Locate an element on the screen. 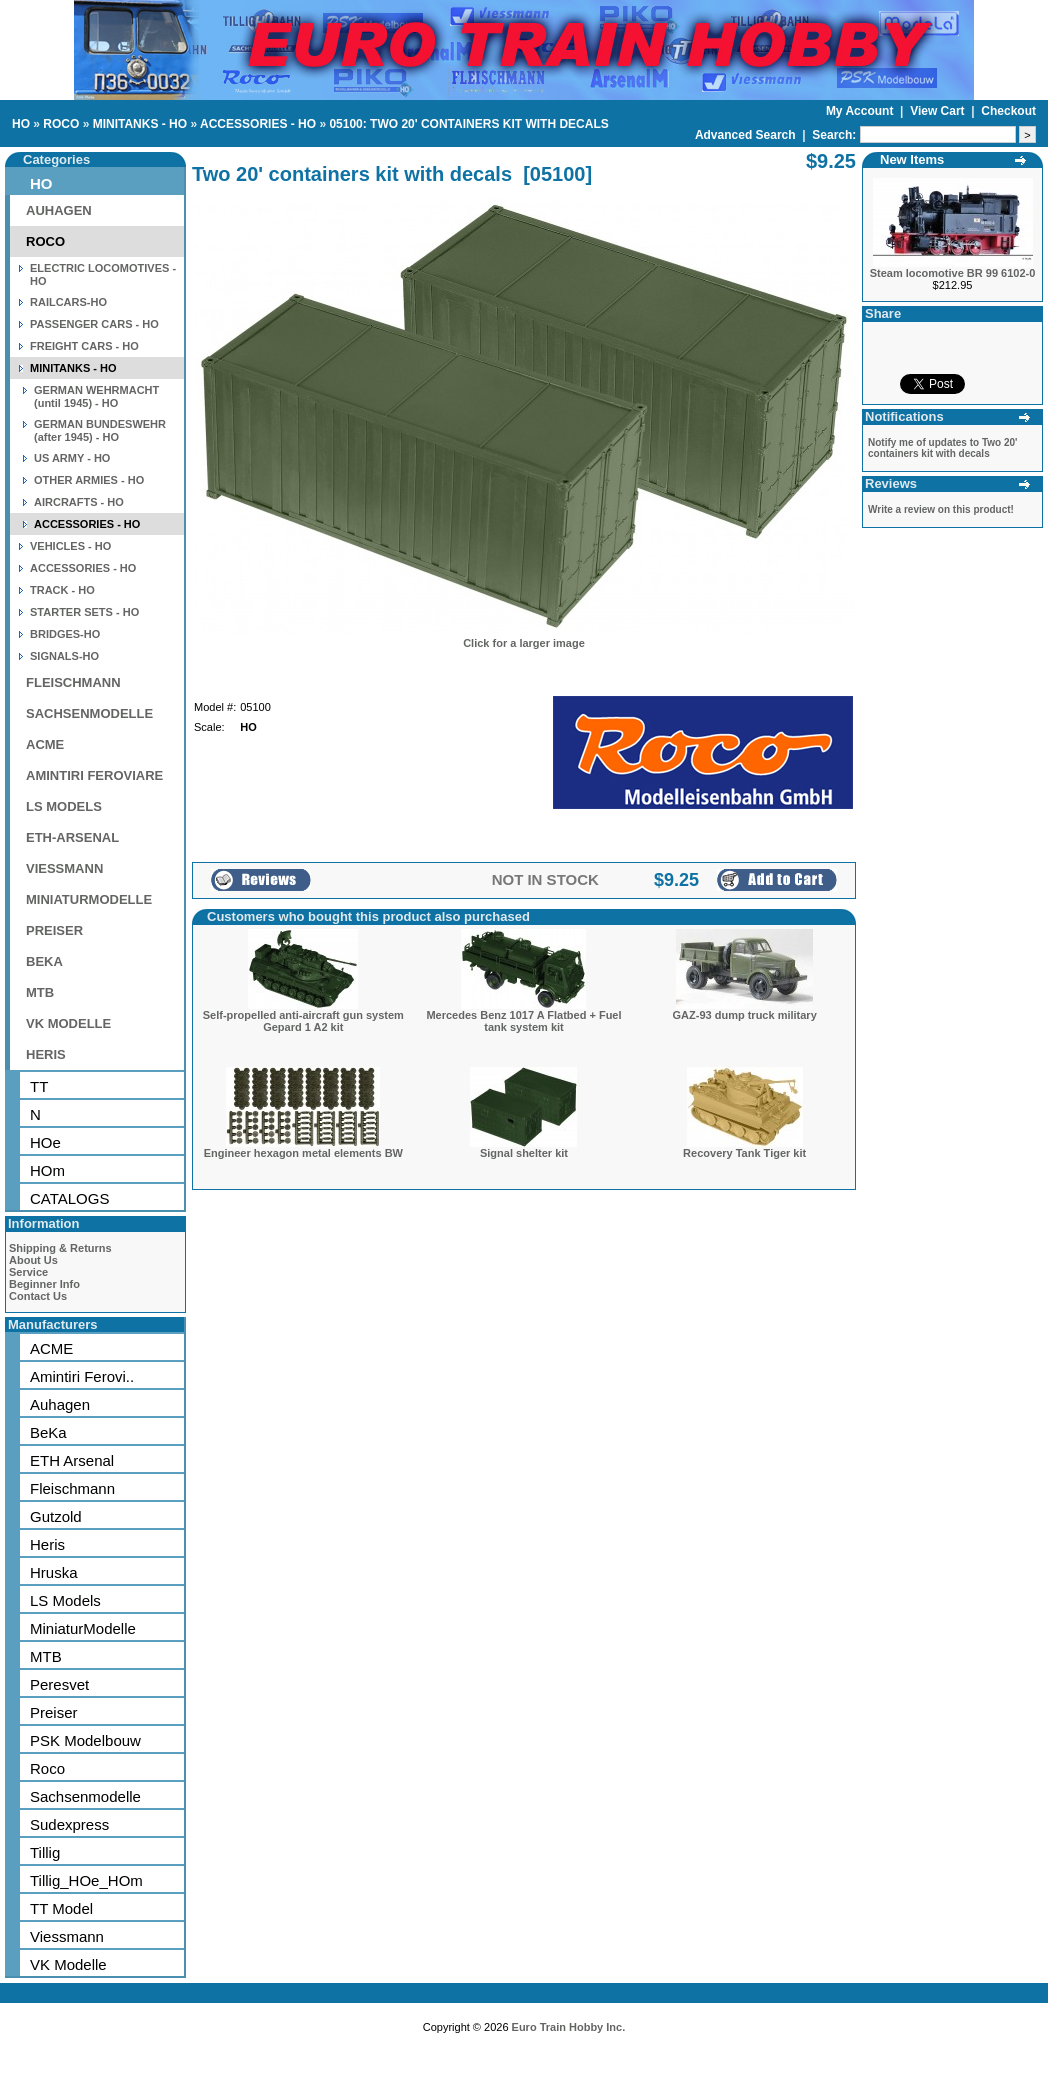 This screenshot has width=1048, height=2081. View Cart is located at coordinates (939, 111).